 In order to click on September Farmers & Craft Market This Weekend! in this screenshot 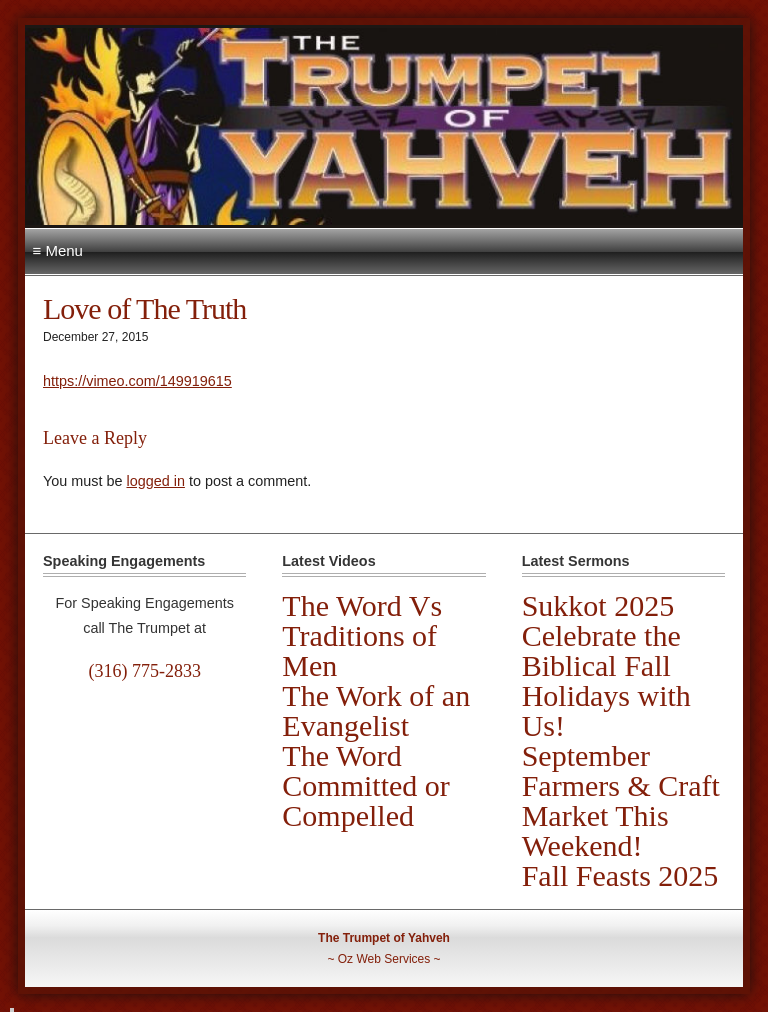, I will do `click(621, 800)`.